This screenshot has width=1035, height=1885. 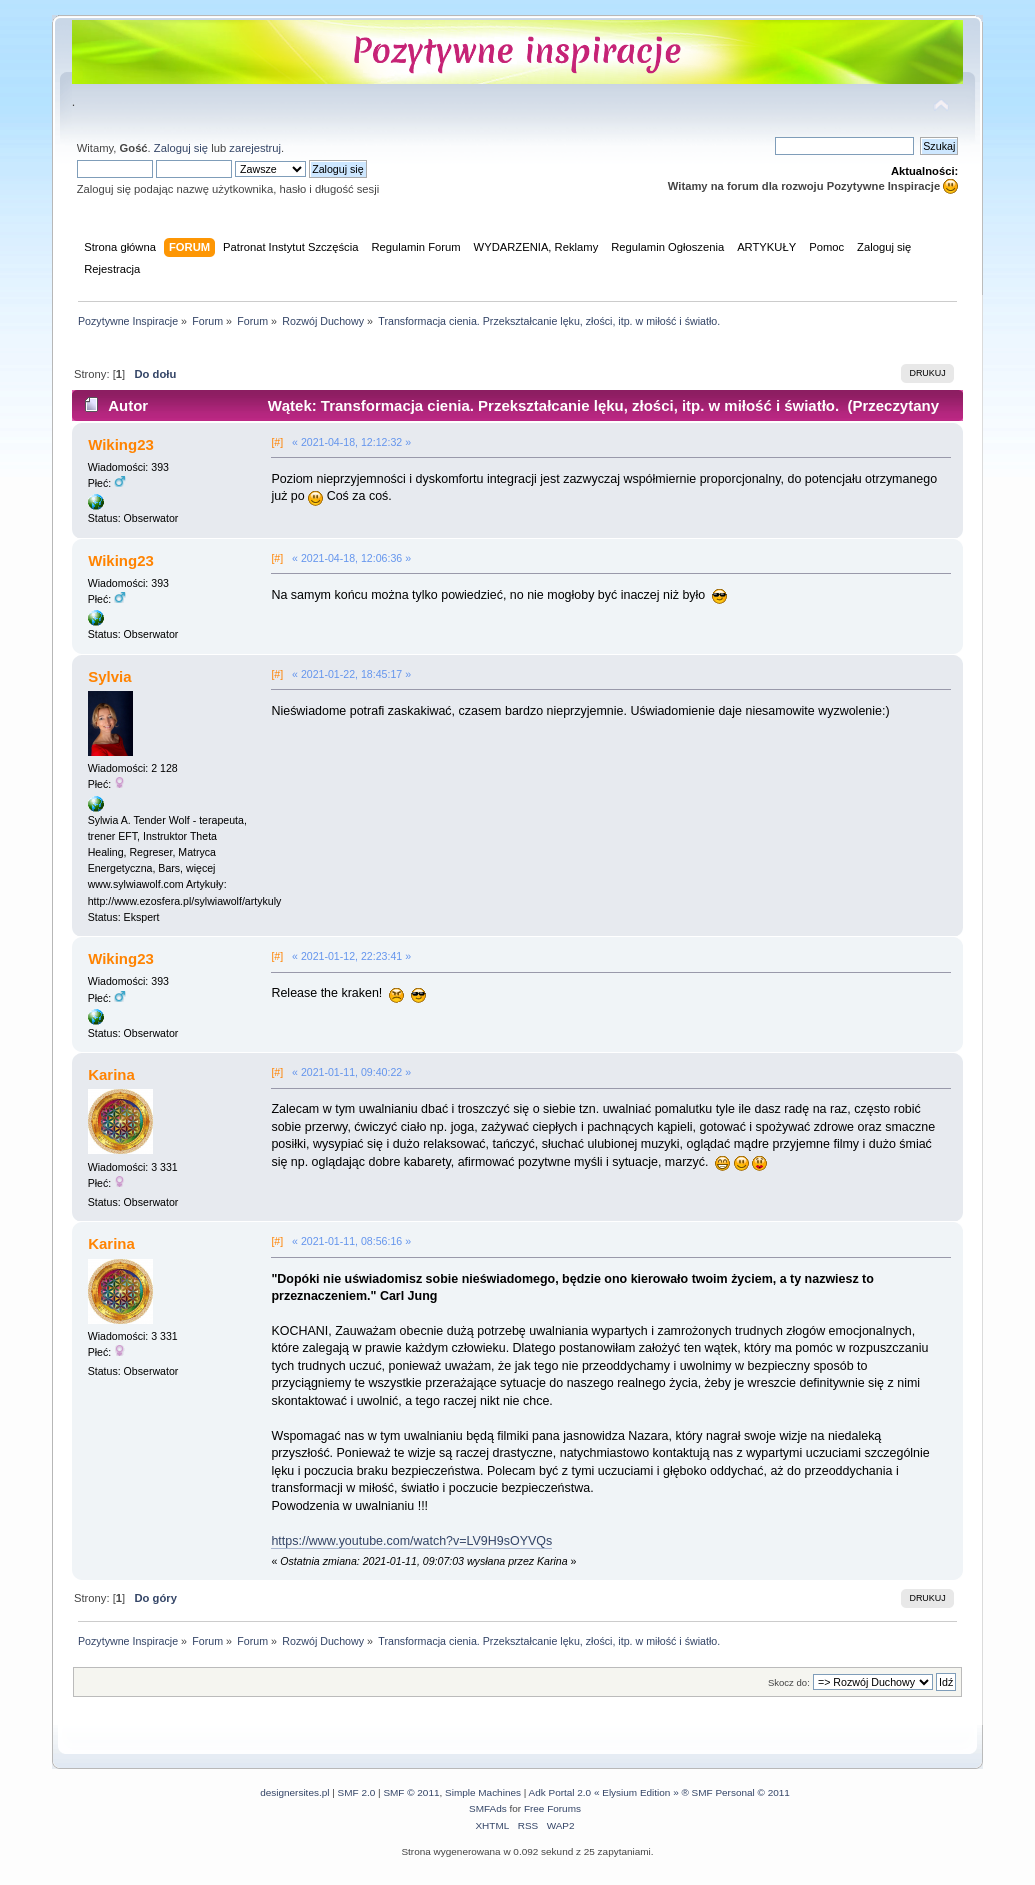 I want to click on SMF 2.0, so click(x=357, y=1792).